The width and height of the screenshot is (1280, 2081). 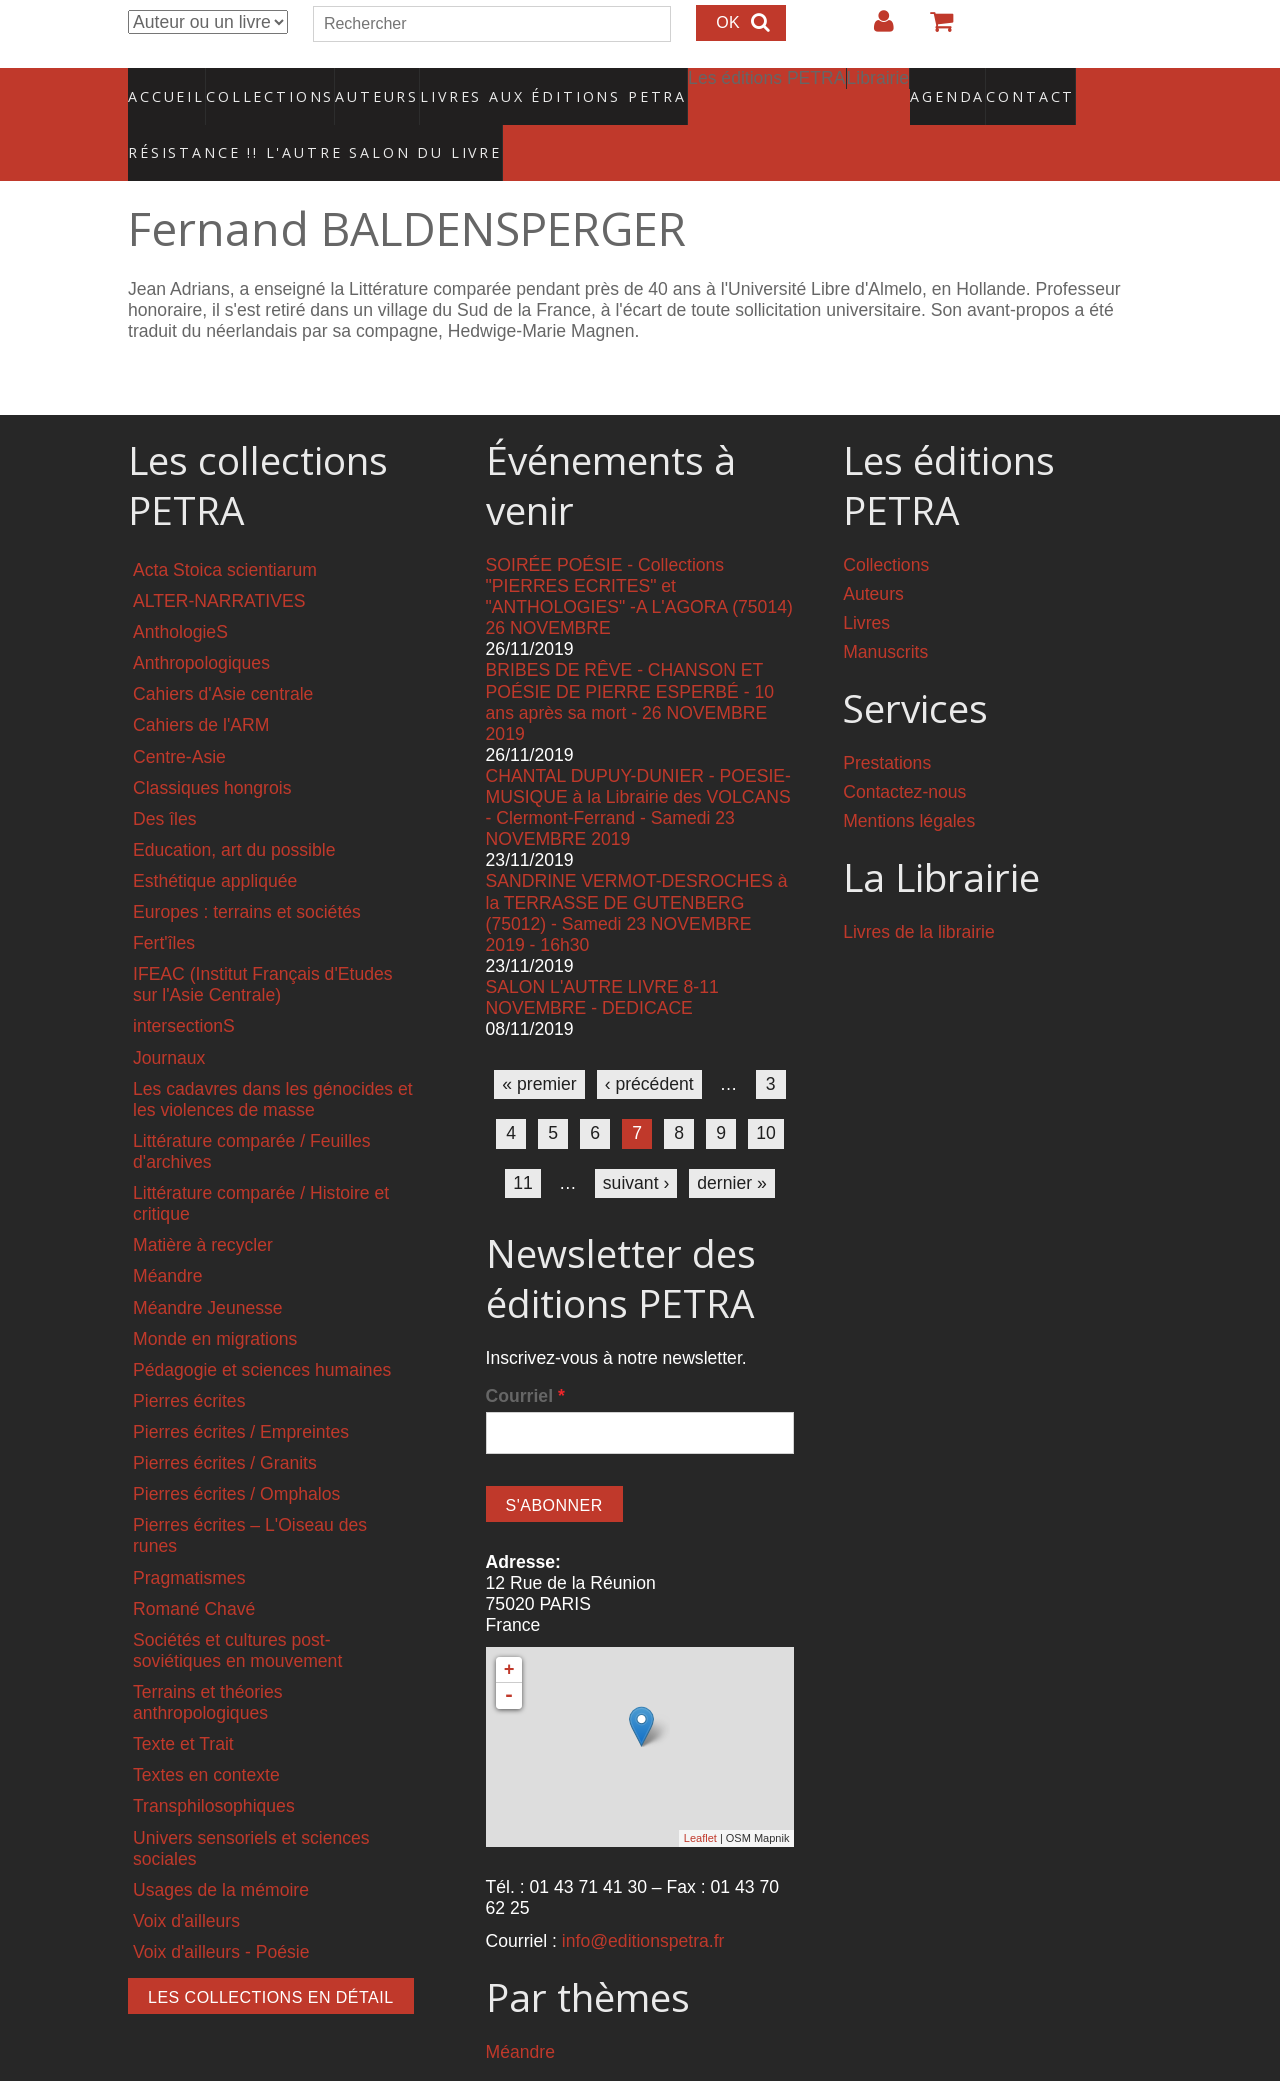 What do you see at coordinates (885, 610) in the screenshot?
I see `Manuscrits` at bounding box center [885, 610].